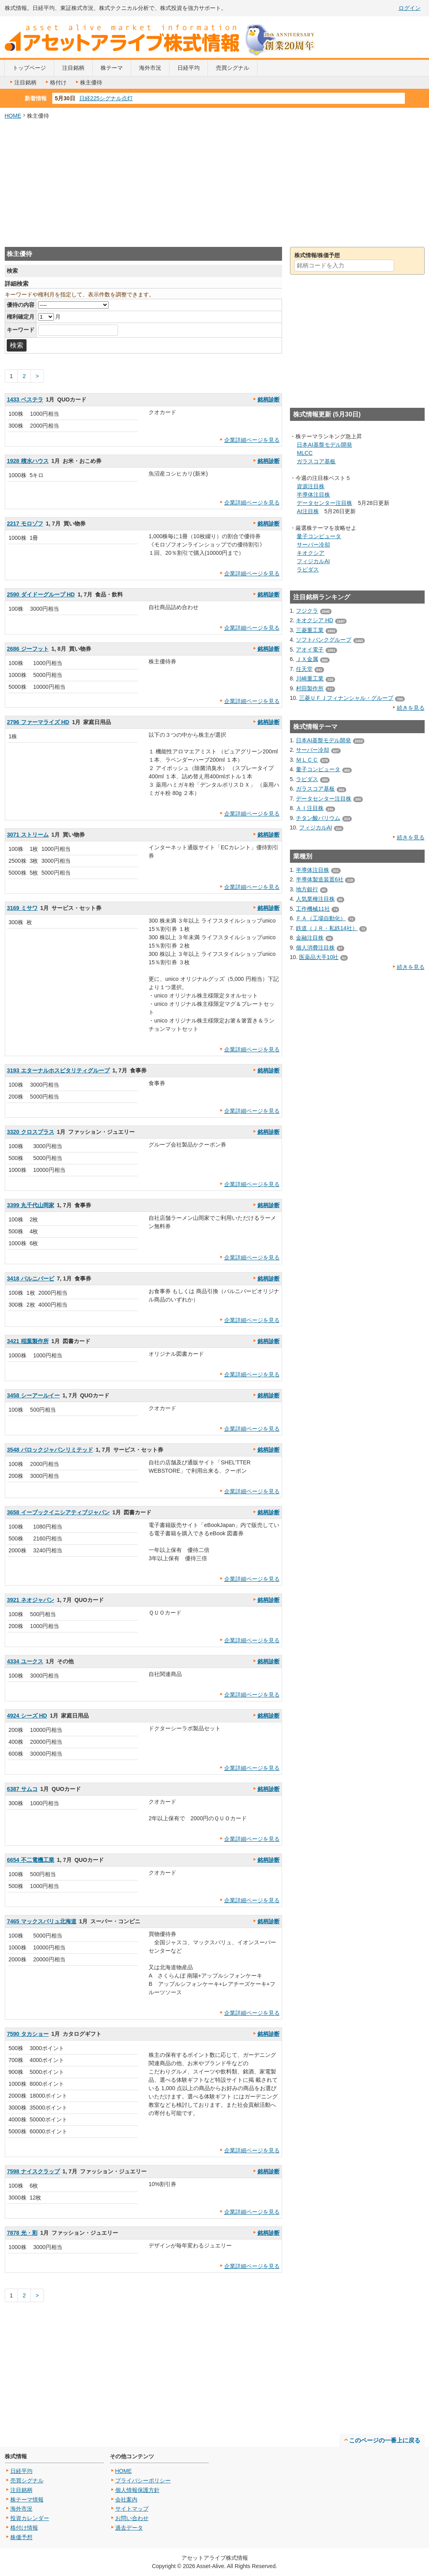  Describe the element at coordinates (22, 1789) in the screenshot. I see `6387 サムコ` at that location.